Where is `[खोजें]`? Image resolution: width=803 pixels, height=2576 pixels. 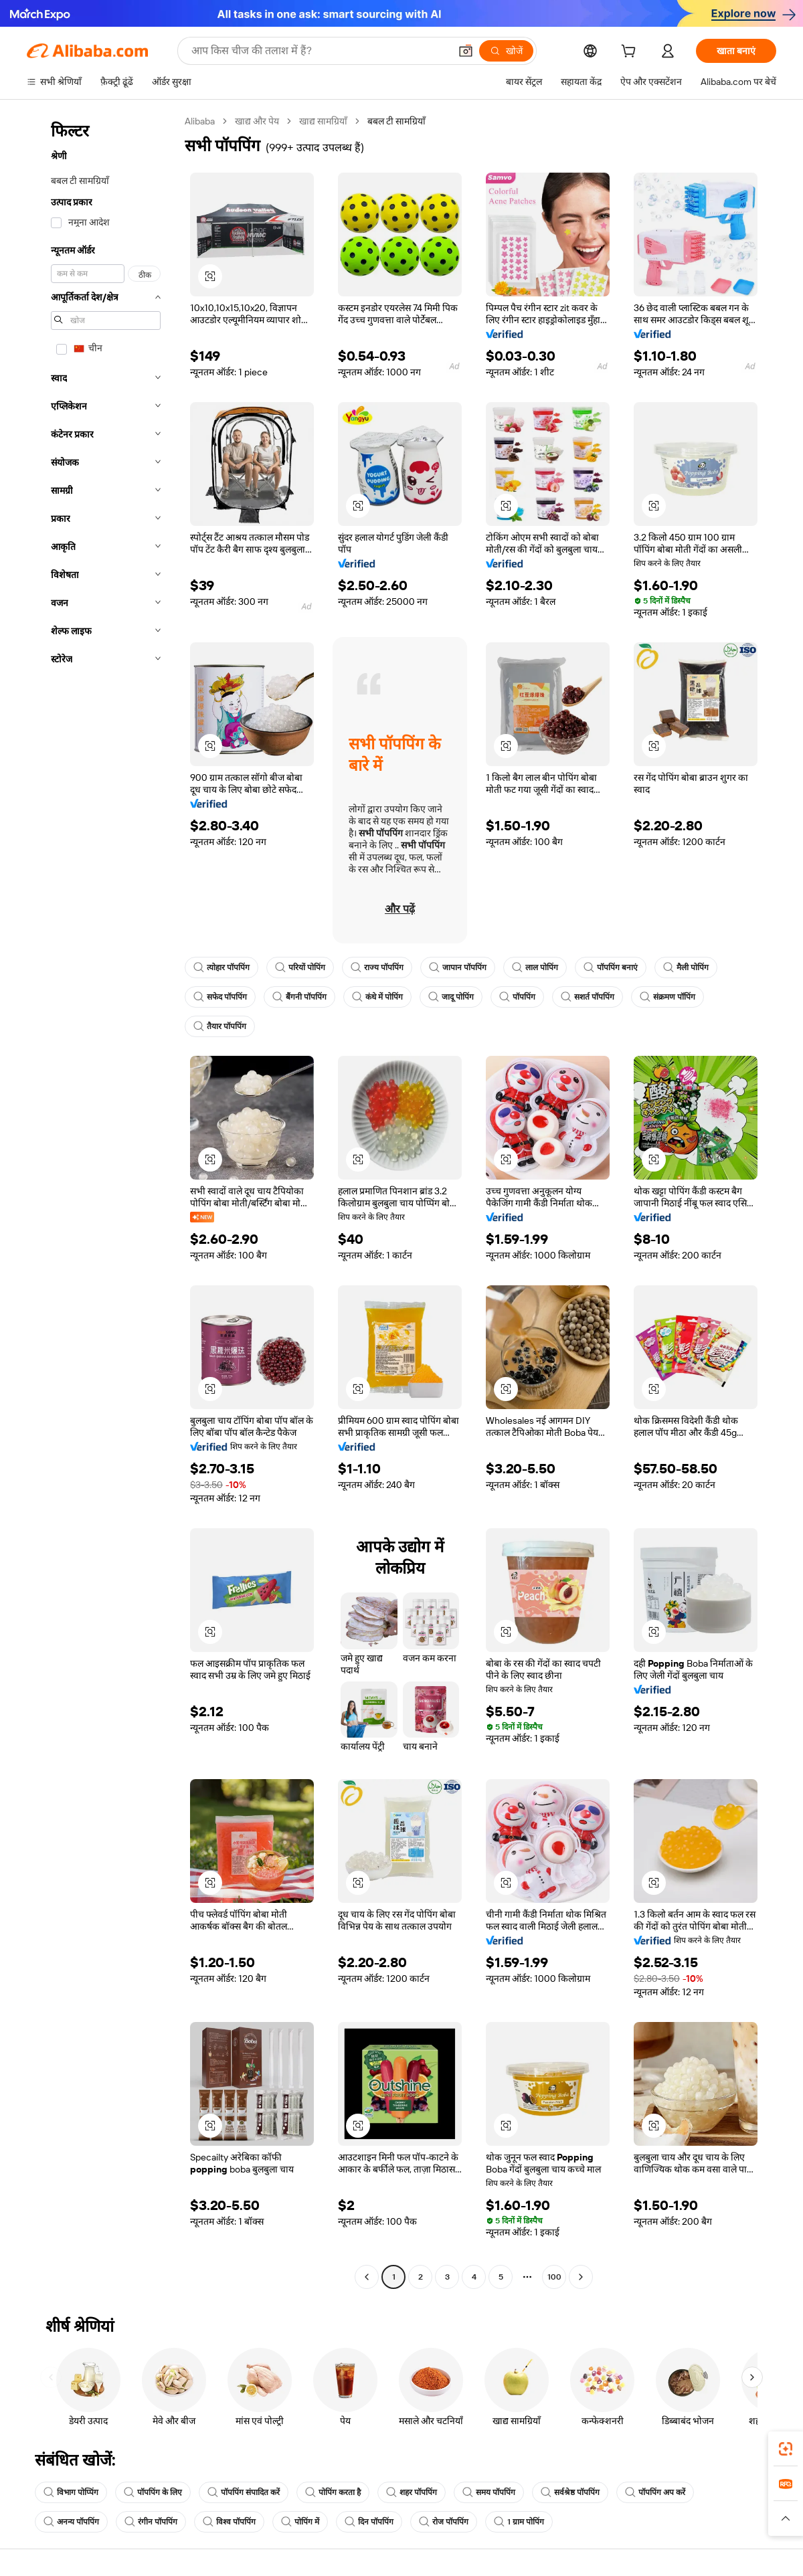
[खोजें] is located at coordinates (506, 51).